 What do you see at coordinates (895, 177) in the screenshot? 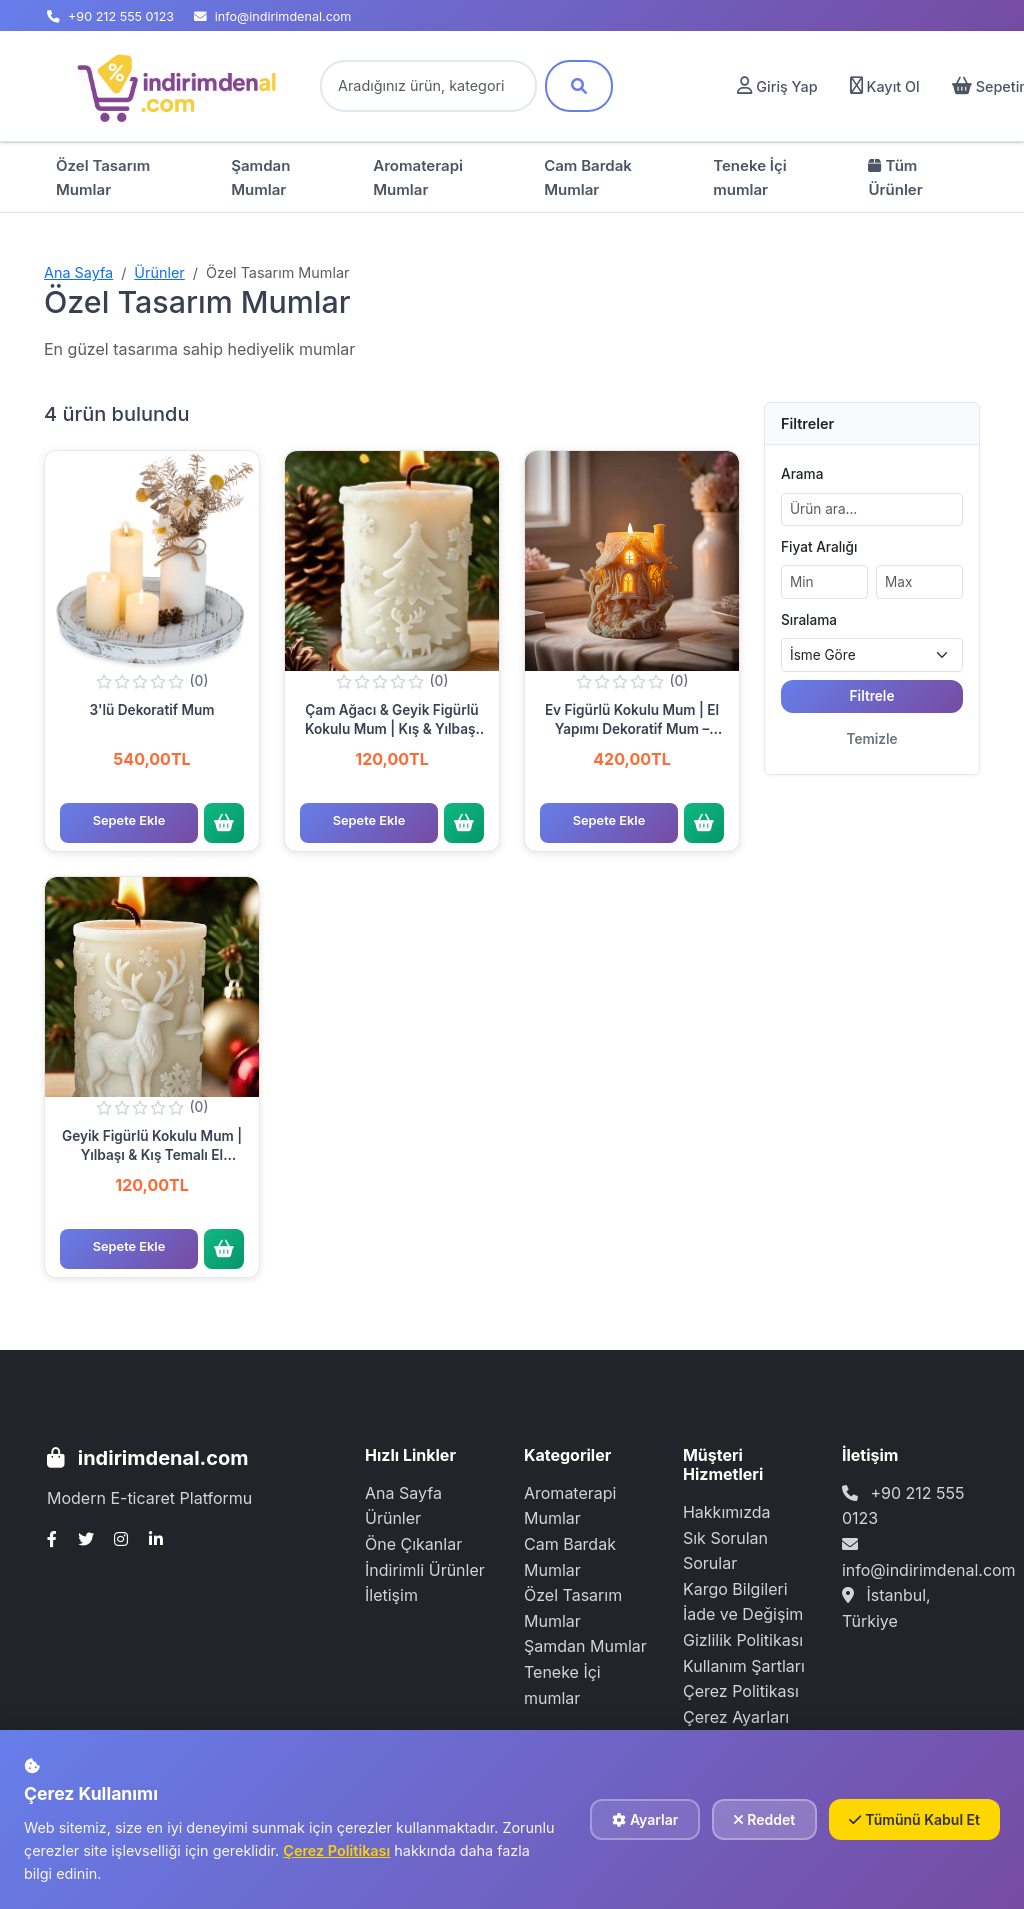
I see `Tüm Ürünler` at bounding box center [895, 177].